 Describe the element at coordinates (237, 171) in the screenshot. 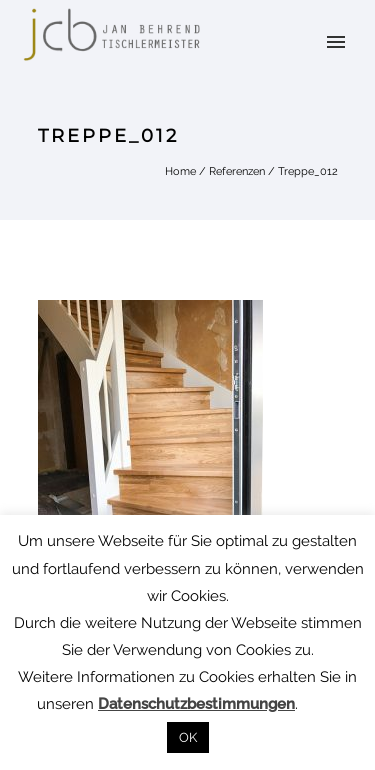

I see `Referenzen` at that location.